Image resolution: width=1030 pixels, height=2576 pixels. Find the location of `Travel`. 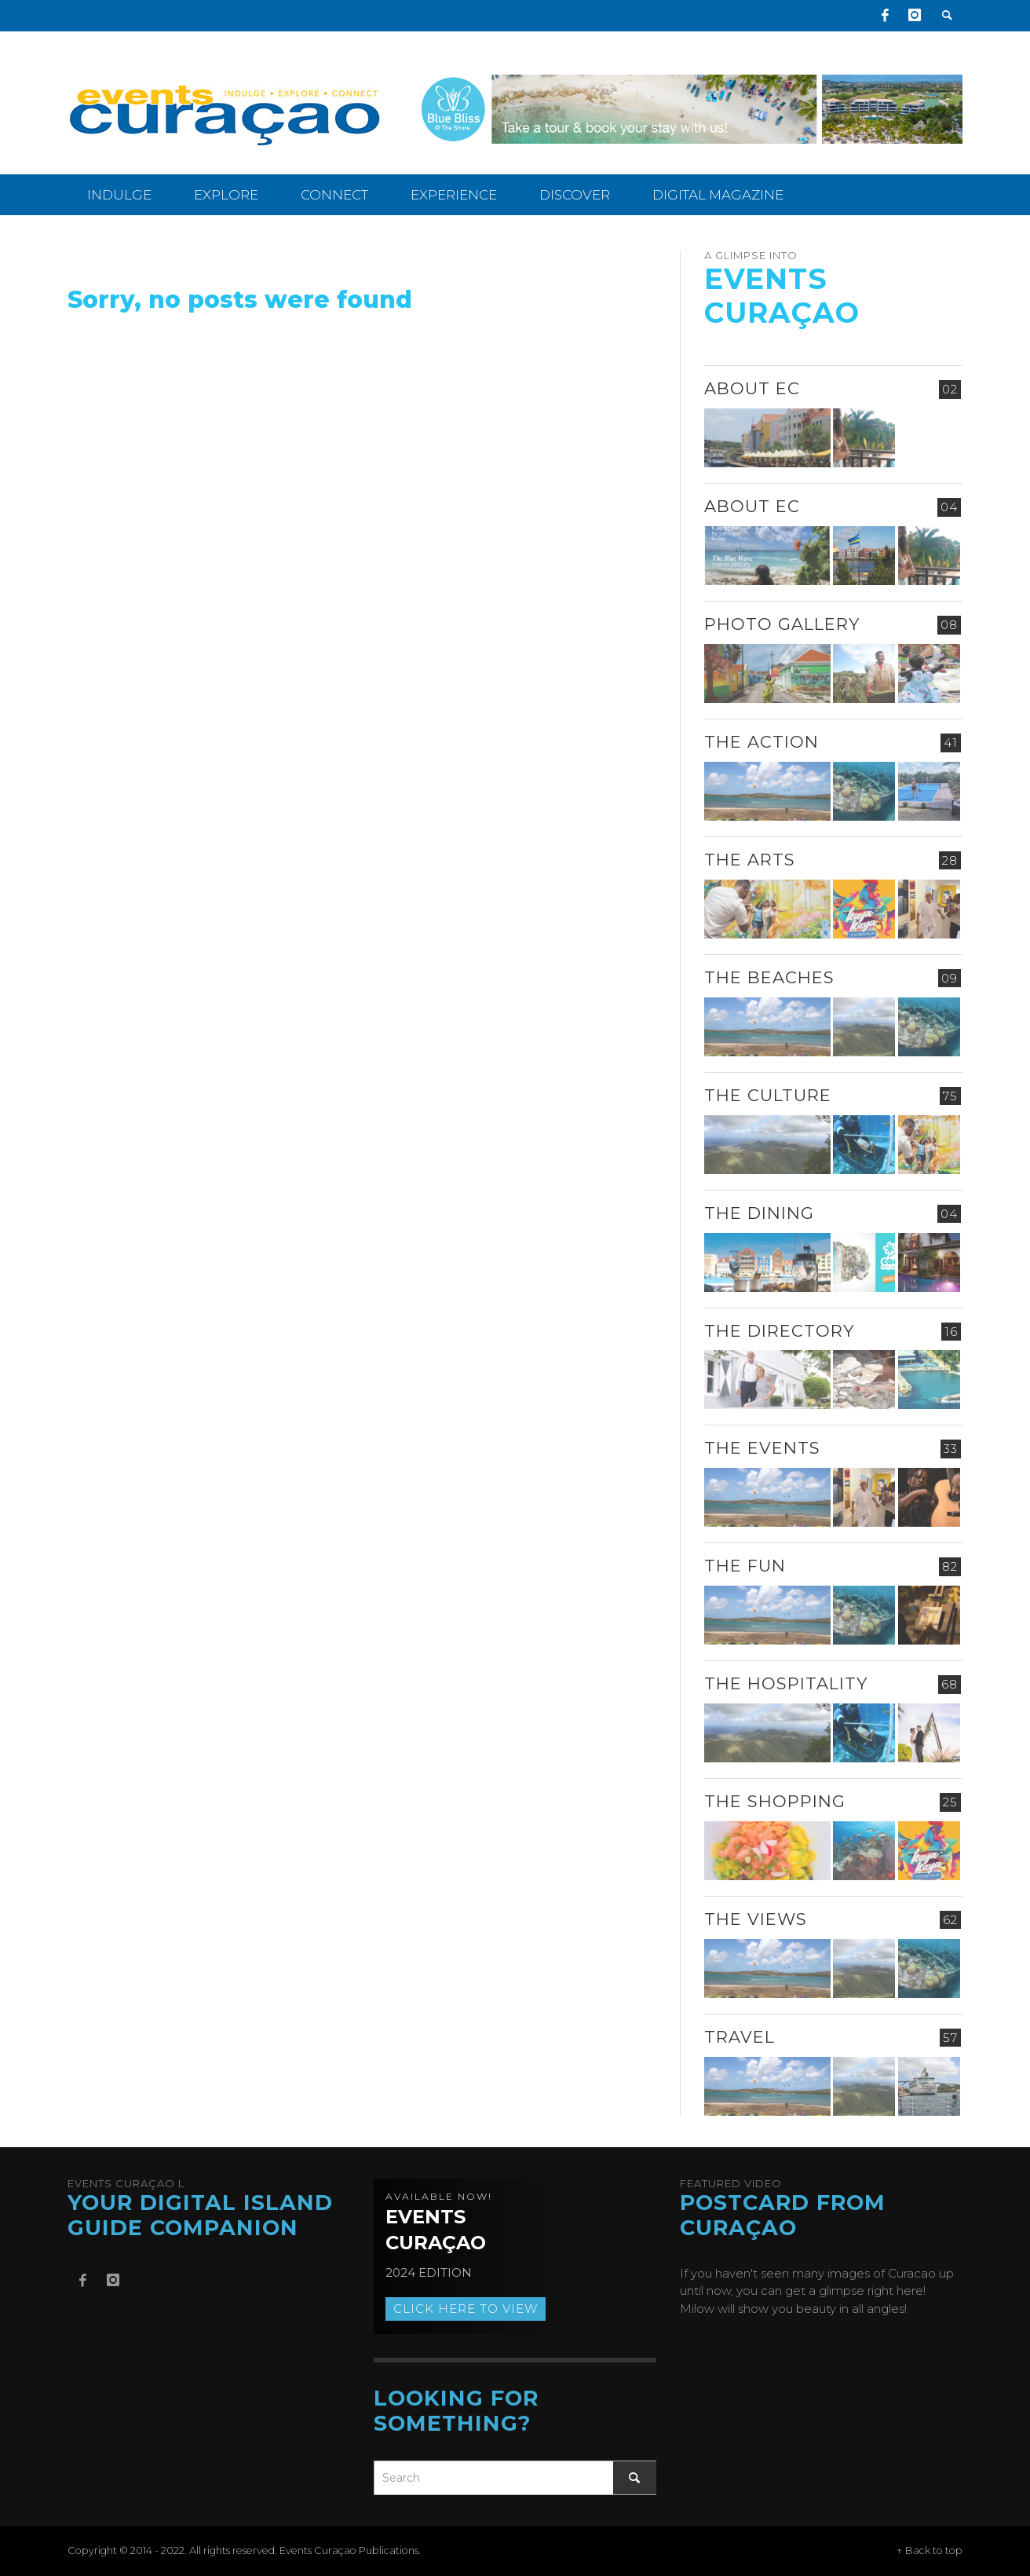

Travel is located at coordinates (739, 2037).